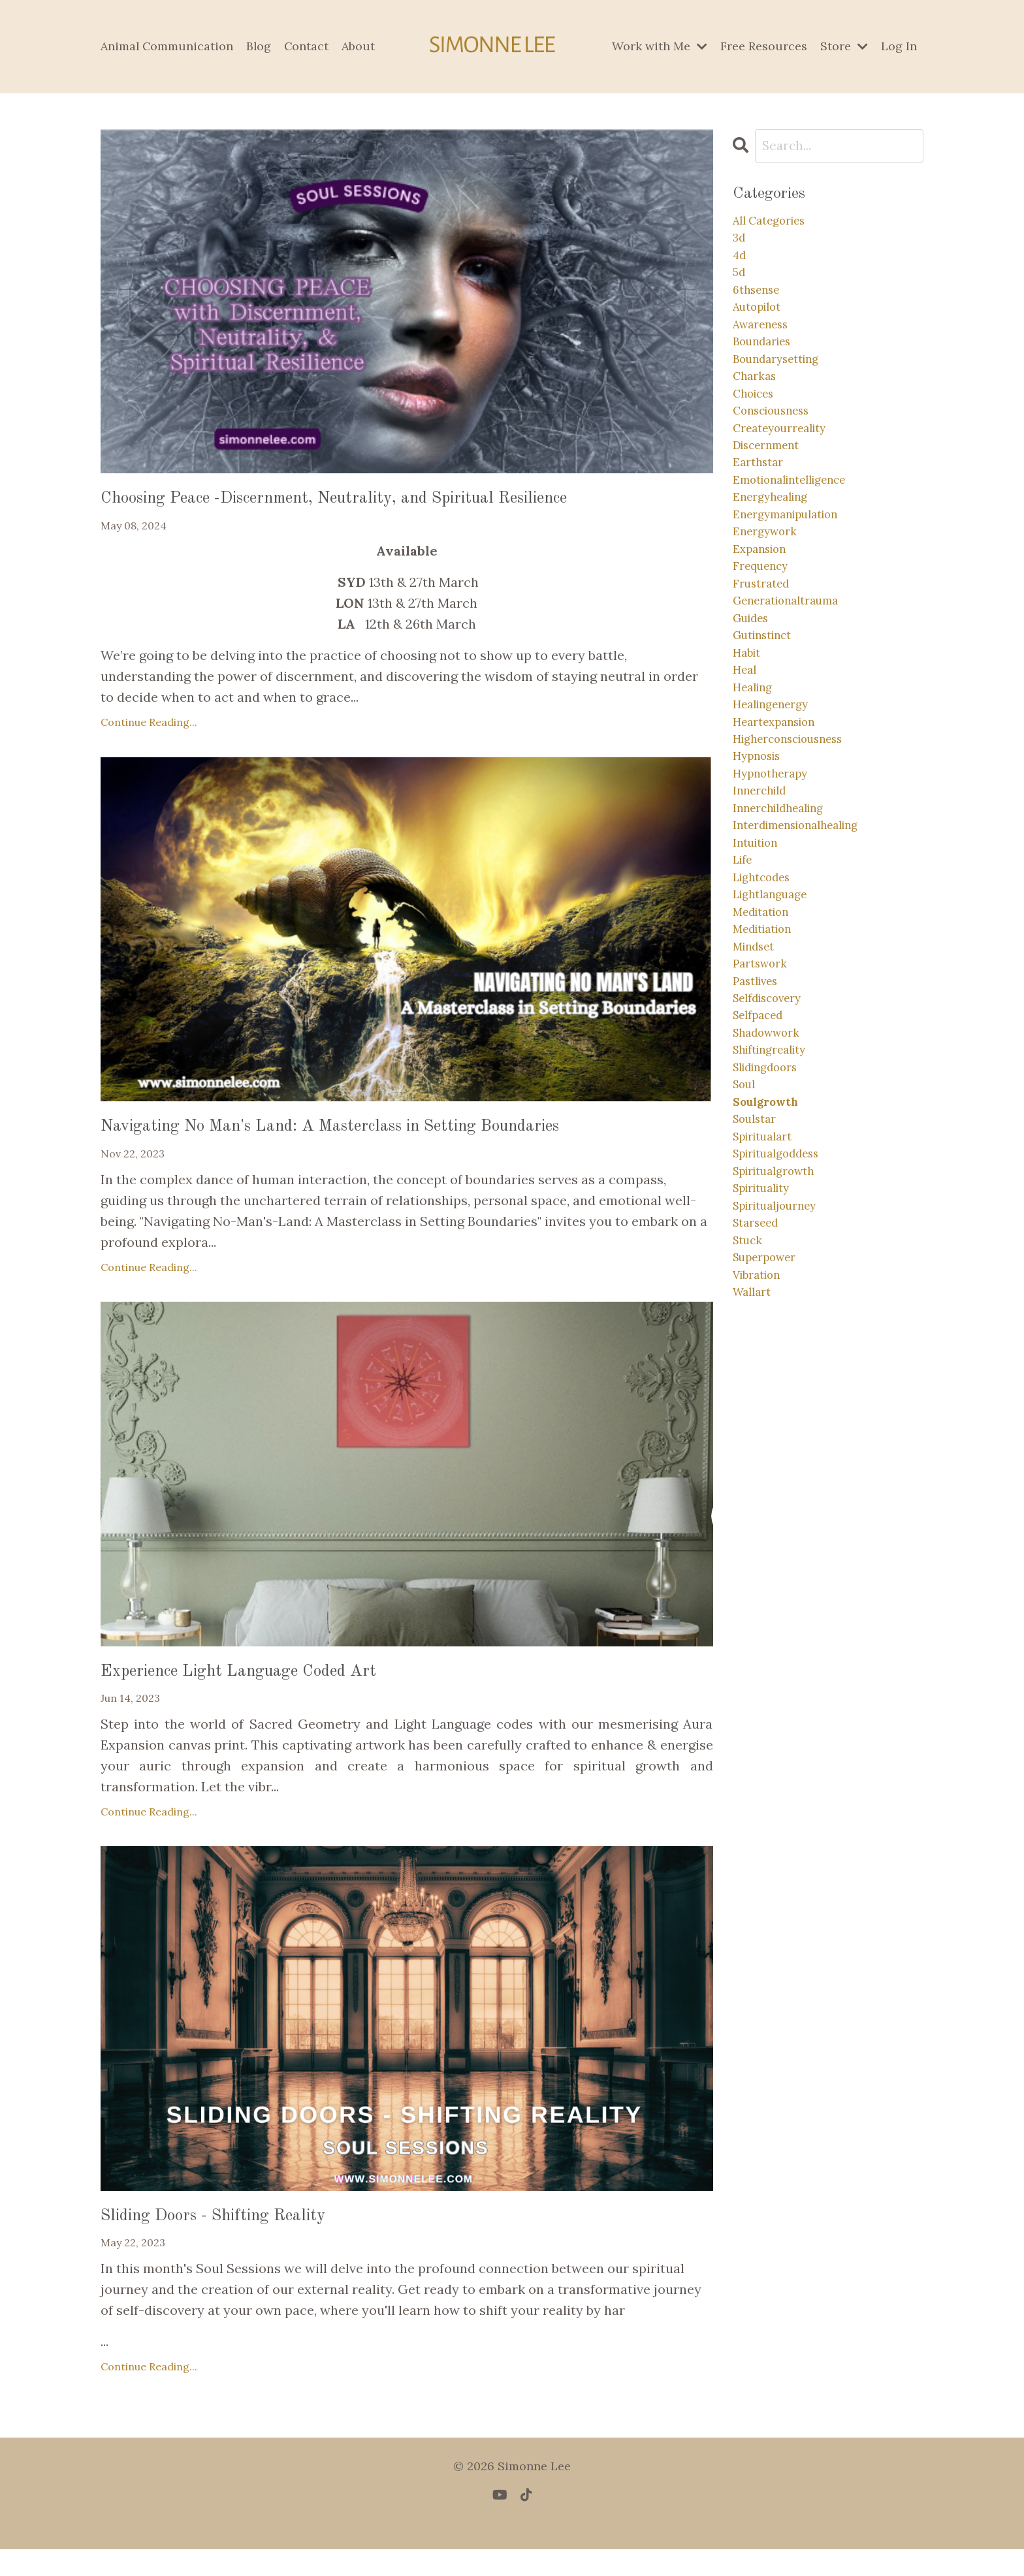 The height and width of the screenshot is (2576, 1024). I want to click on superpower, so click(770, 1477).